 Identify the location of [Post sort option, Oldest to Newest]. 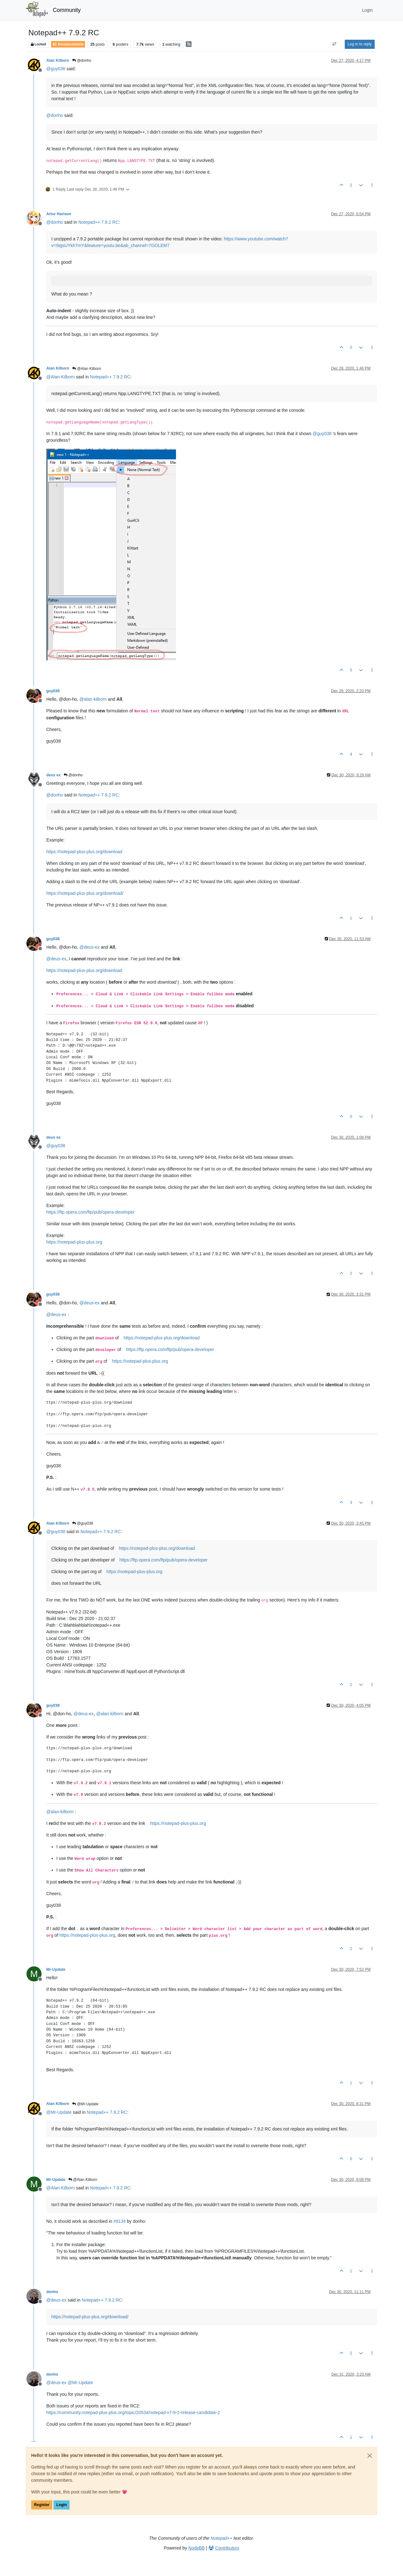
(334, 44).